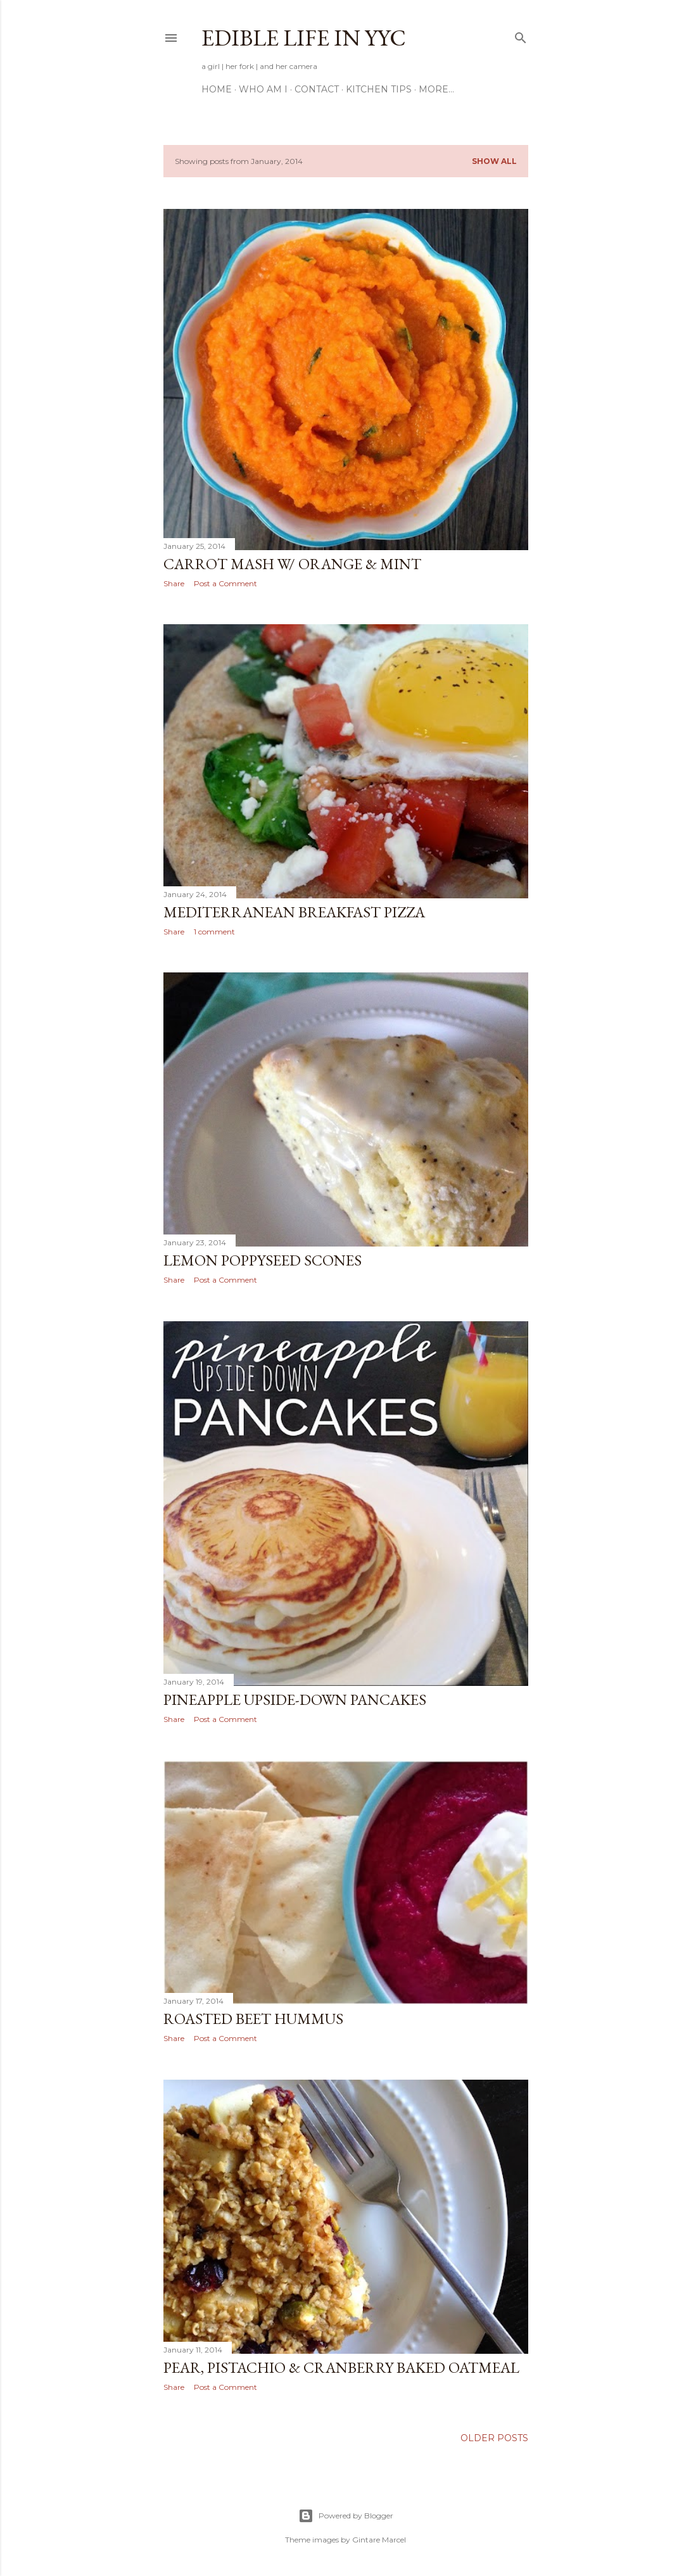 Image resolution: width=691 pixels, height=2576 pixels. What do you see at coordinates (263, 89) in the screenshot?
I see `Who am I` at bounding box center [263, 89].